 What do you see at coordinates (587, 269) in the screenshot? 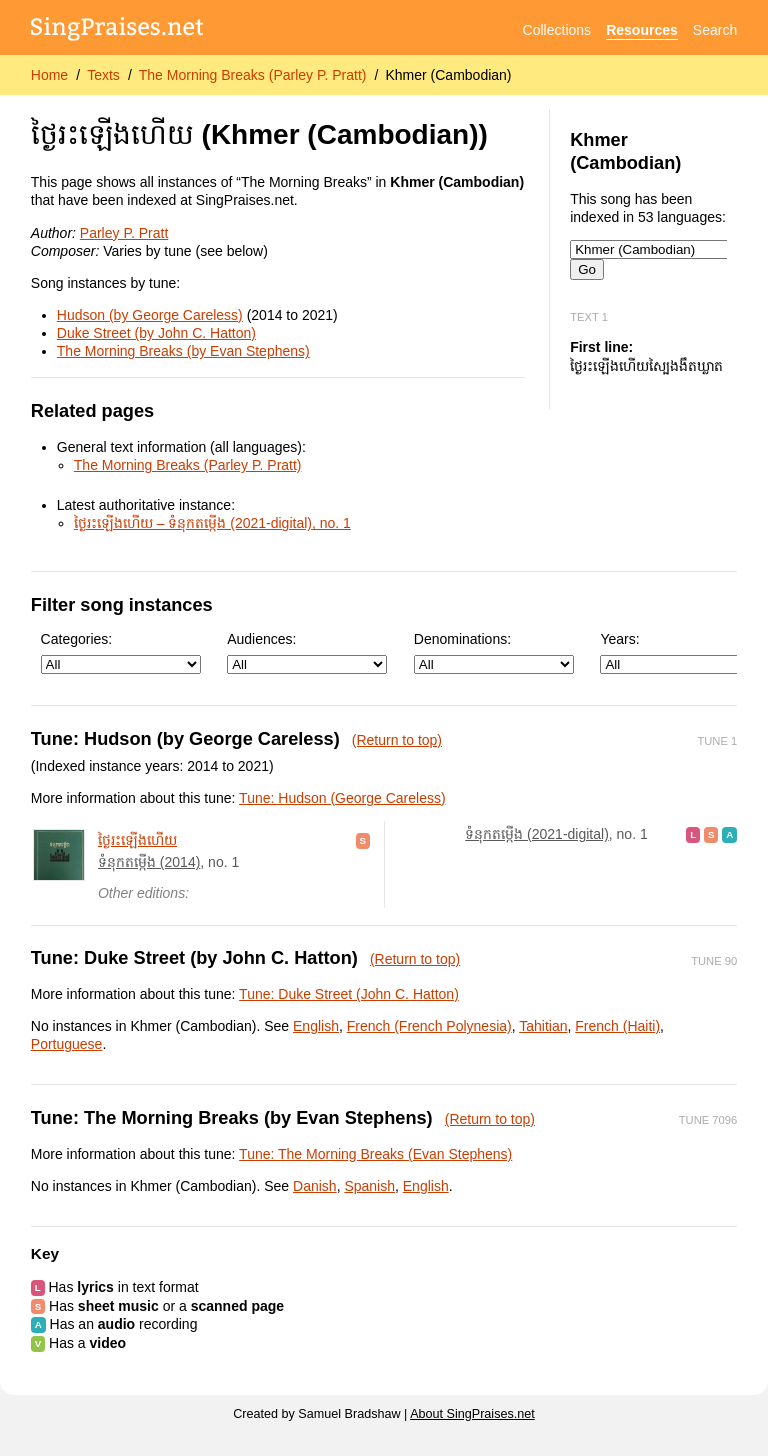
I see `Go` at bounding box center [587, 269].